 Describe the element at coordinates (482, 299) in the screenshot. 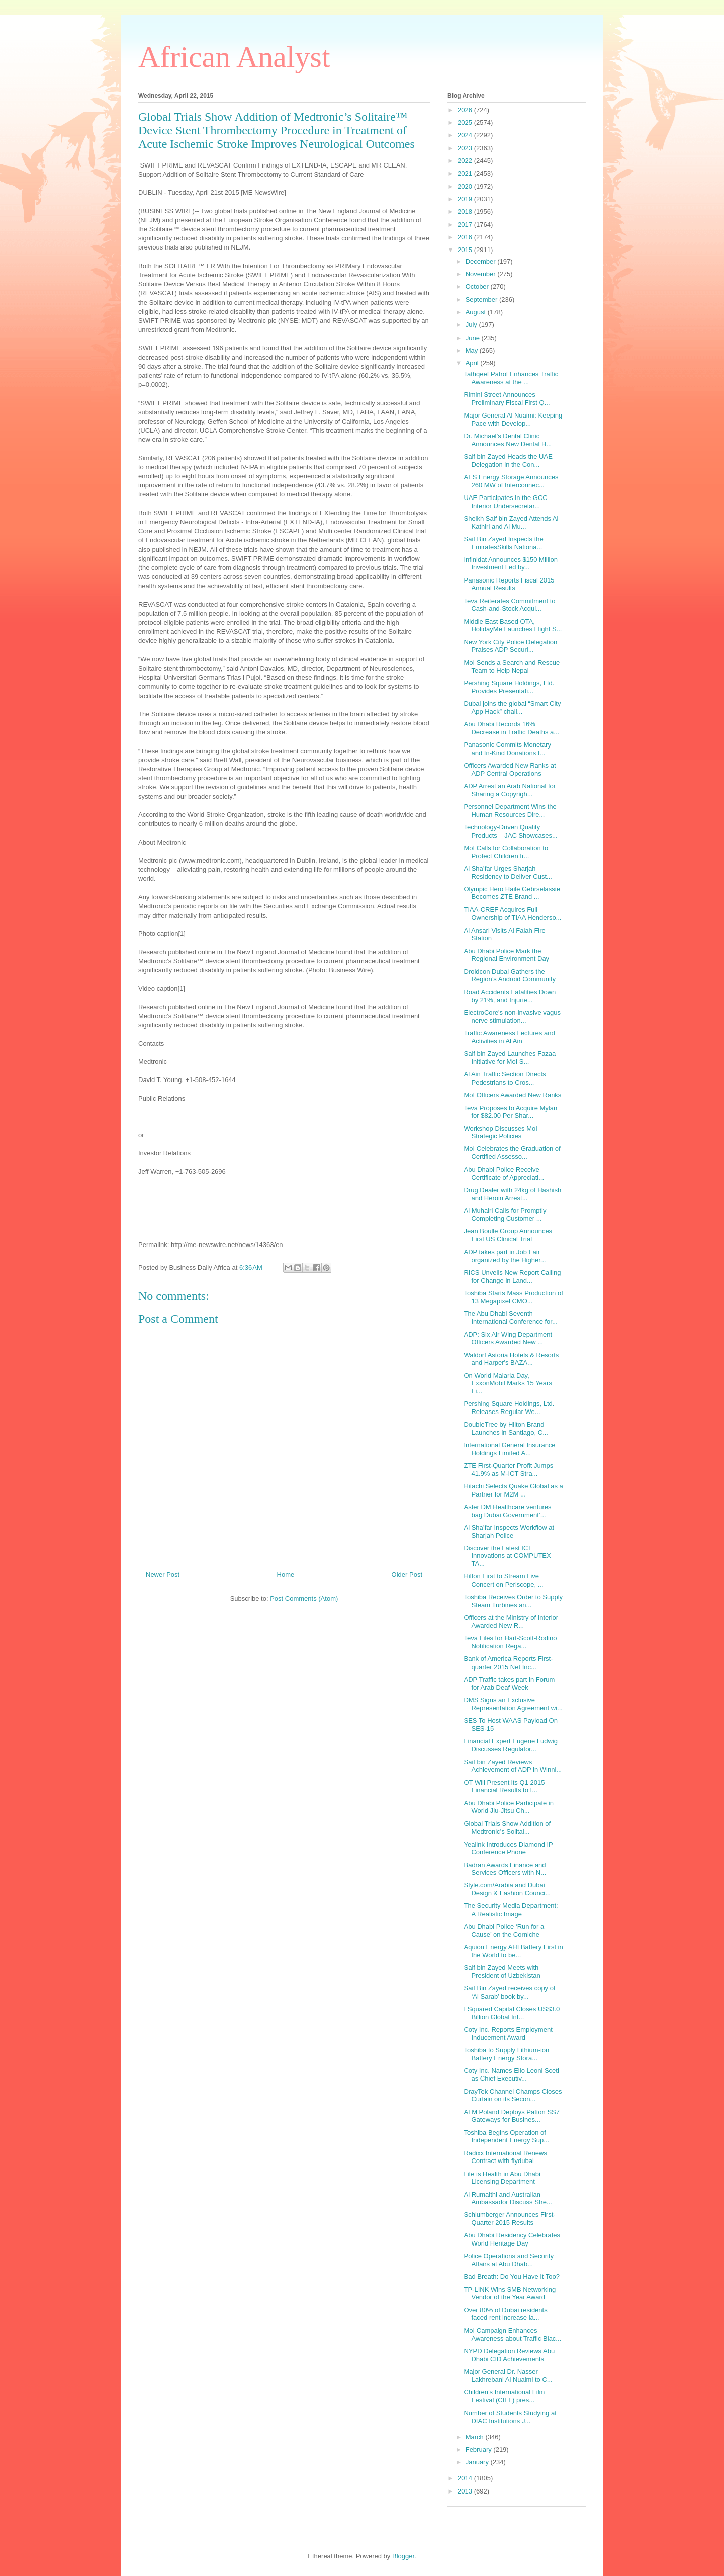

I see `September` at that location.